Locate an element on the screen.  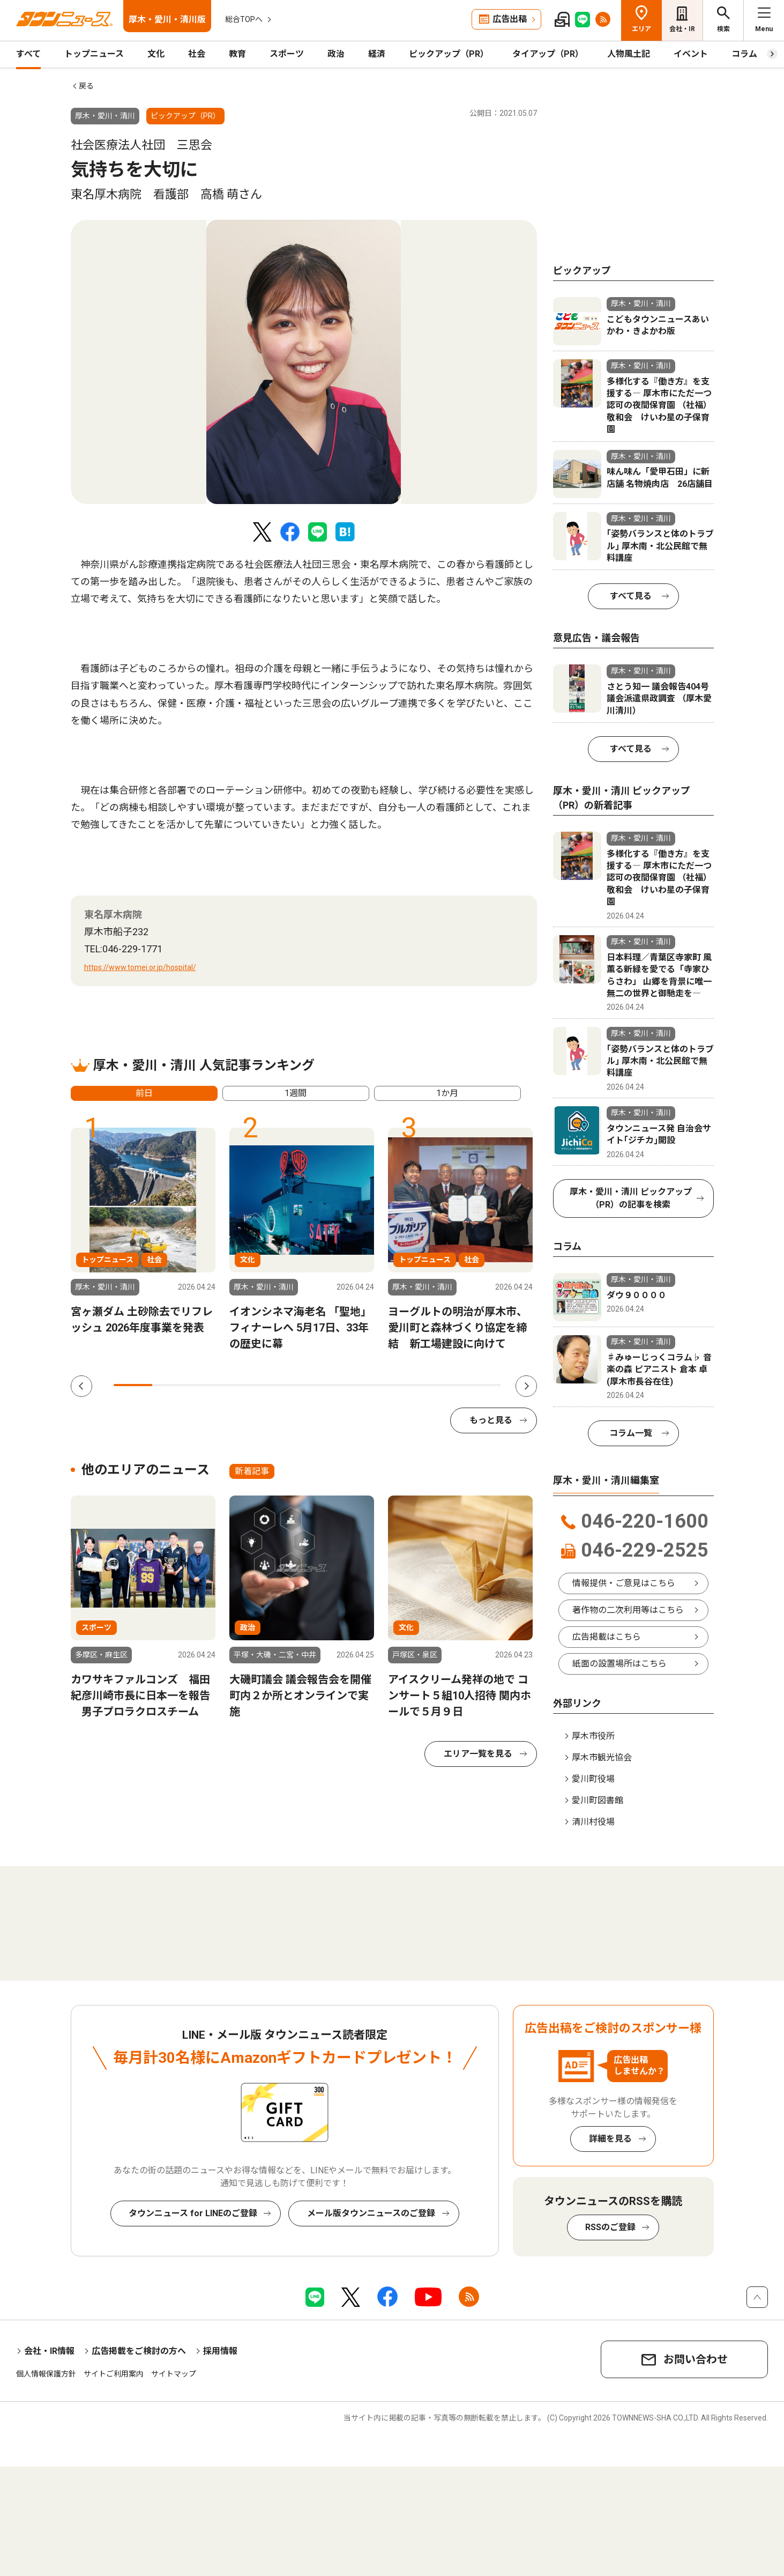
厚木市観光協会 is located at coordinates (602, 1757).